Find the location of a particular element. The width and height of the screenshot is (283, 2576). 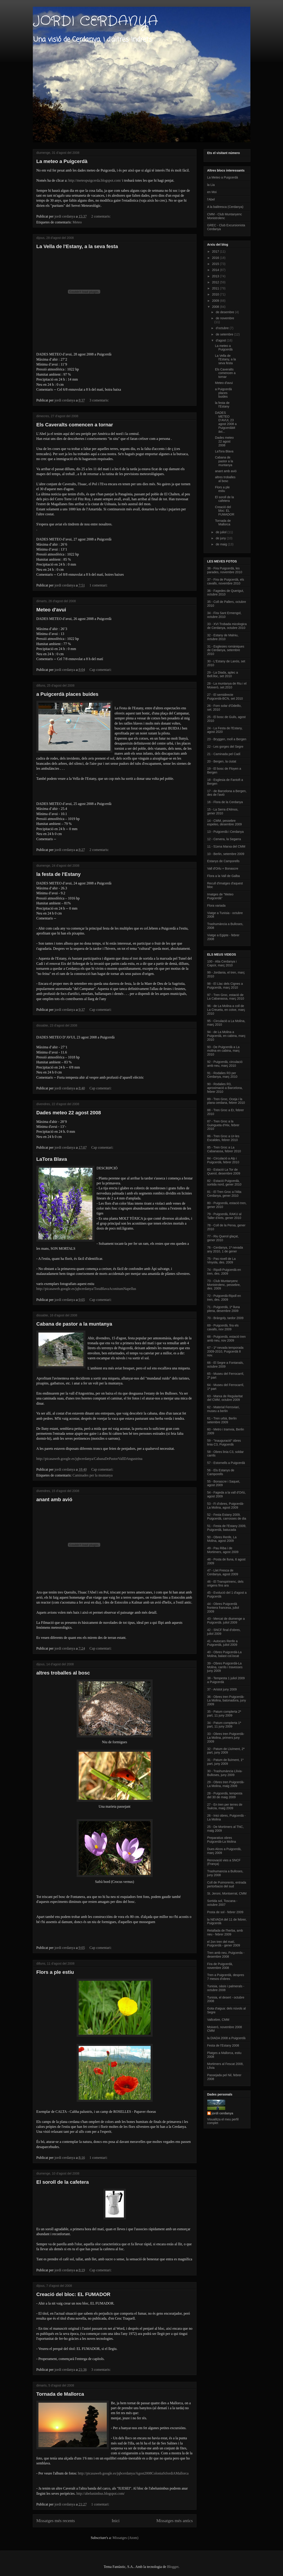

46 - El Transpirinenc, dels origens fins ara is located at coordinates (225, 1583).